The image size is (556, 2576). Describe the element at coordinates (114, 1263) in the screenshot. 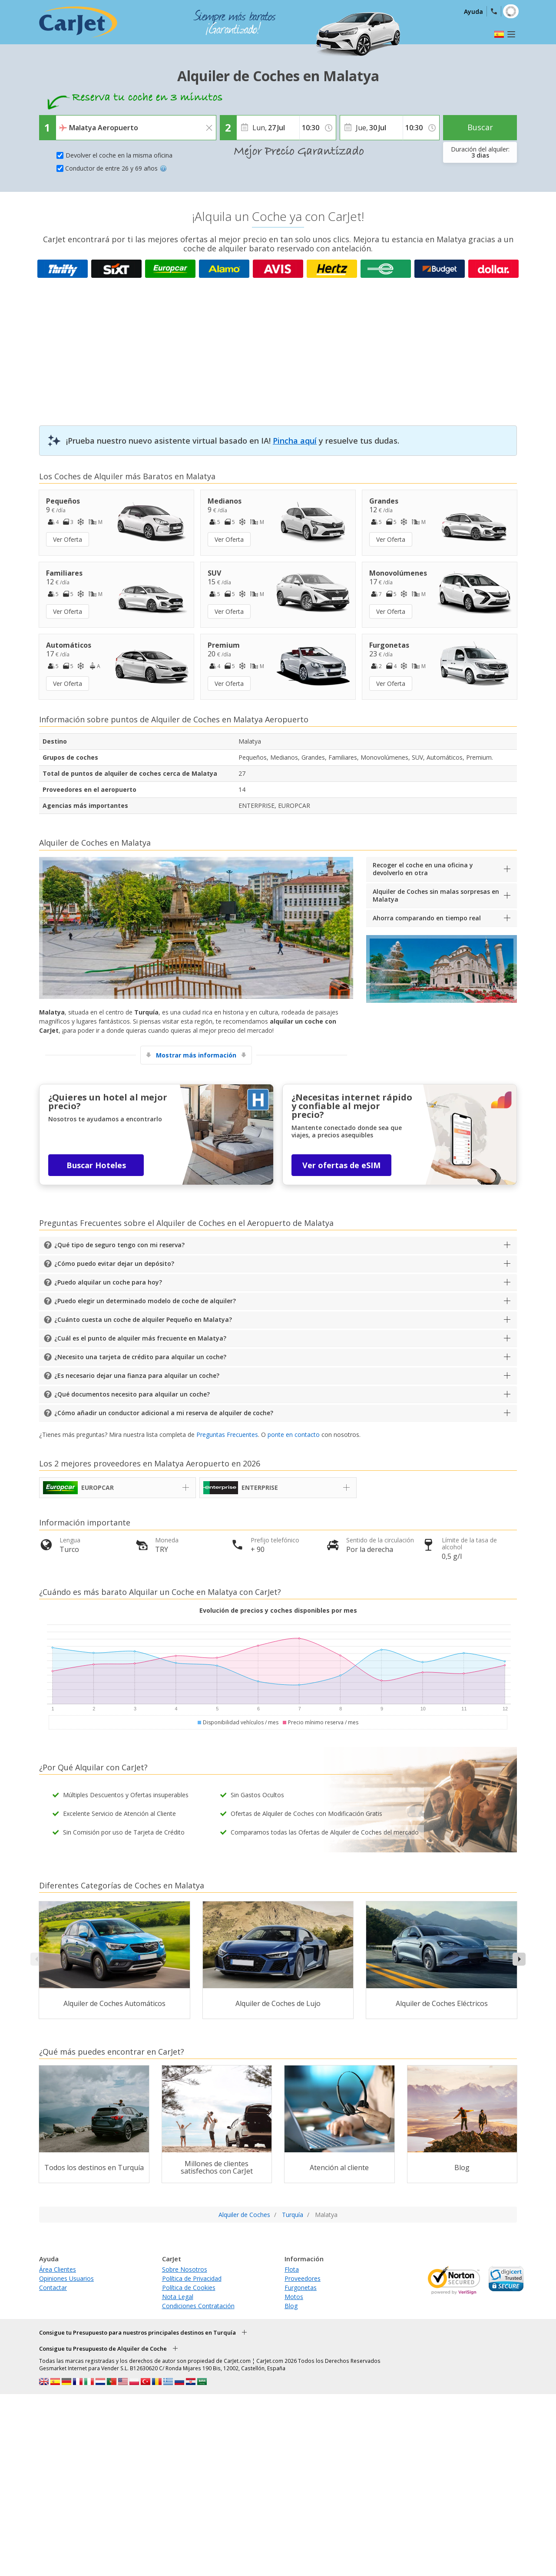

I see `¿Cómo puedo evitar dejar un depósito?` at that location.